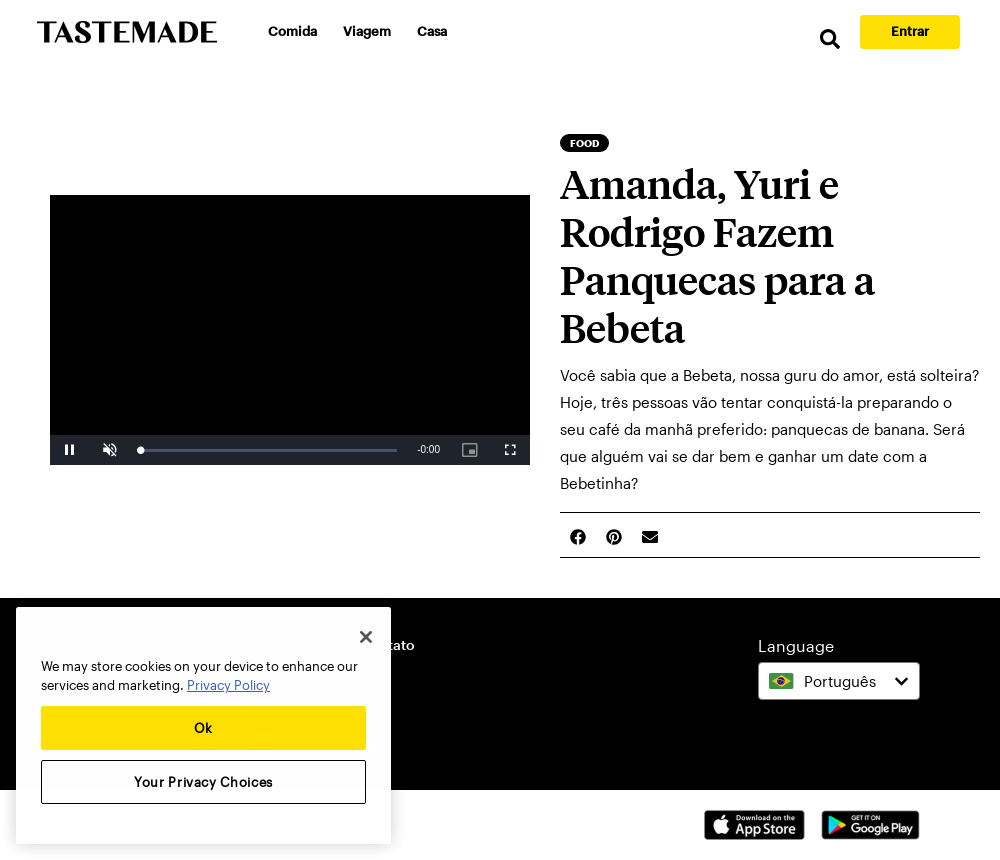 This screenshot has width=1000, height=860. What do you see at coordinates (367, 31) in the screenshot?
I see `Viagem` at bounding box center [367, 31].